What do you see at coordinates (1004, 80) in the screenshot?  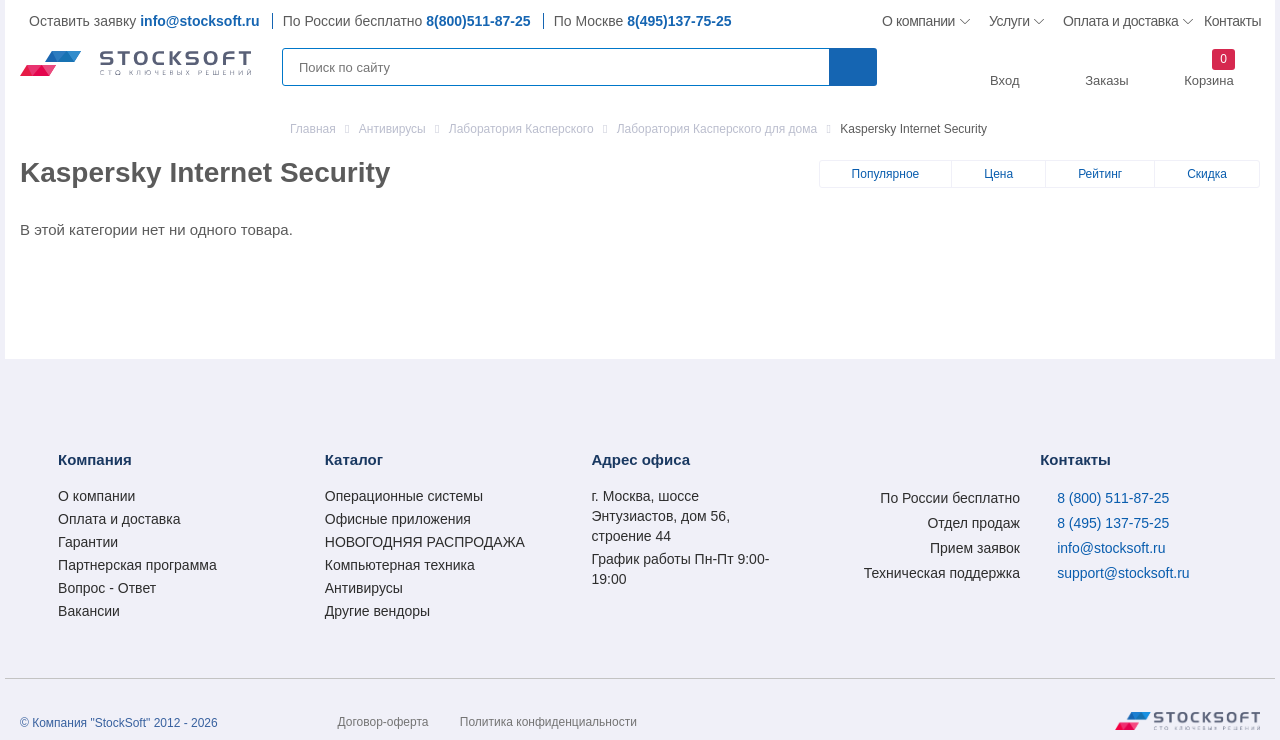 I see `Вход` at bounding box center [1004, 80].